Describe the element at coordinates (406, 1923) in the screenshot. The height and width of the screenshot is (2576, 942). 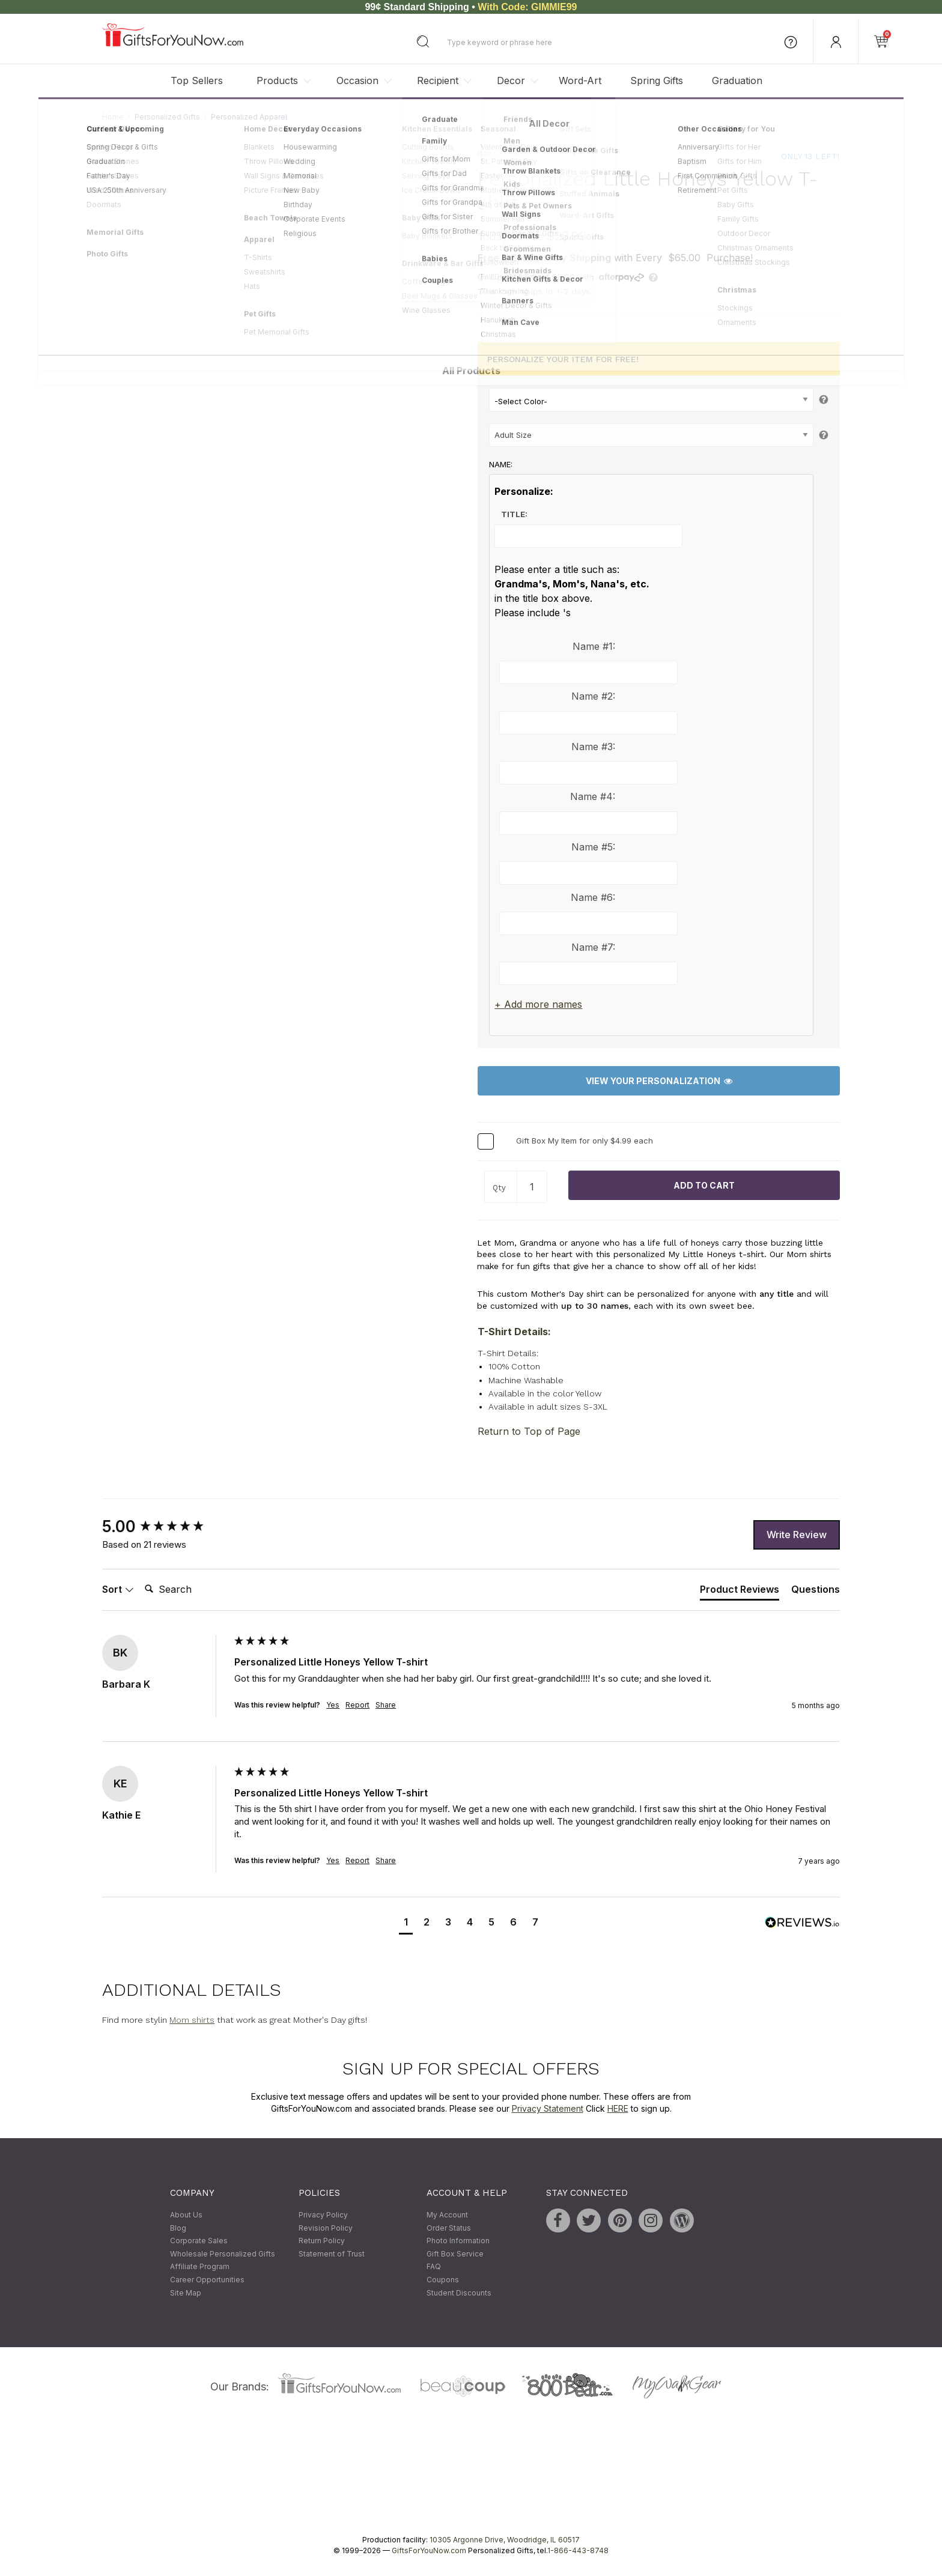
I see `[button]` at that location.